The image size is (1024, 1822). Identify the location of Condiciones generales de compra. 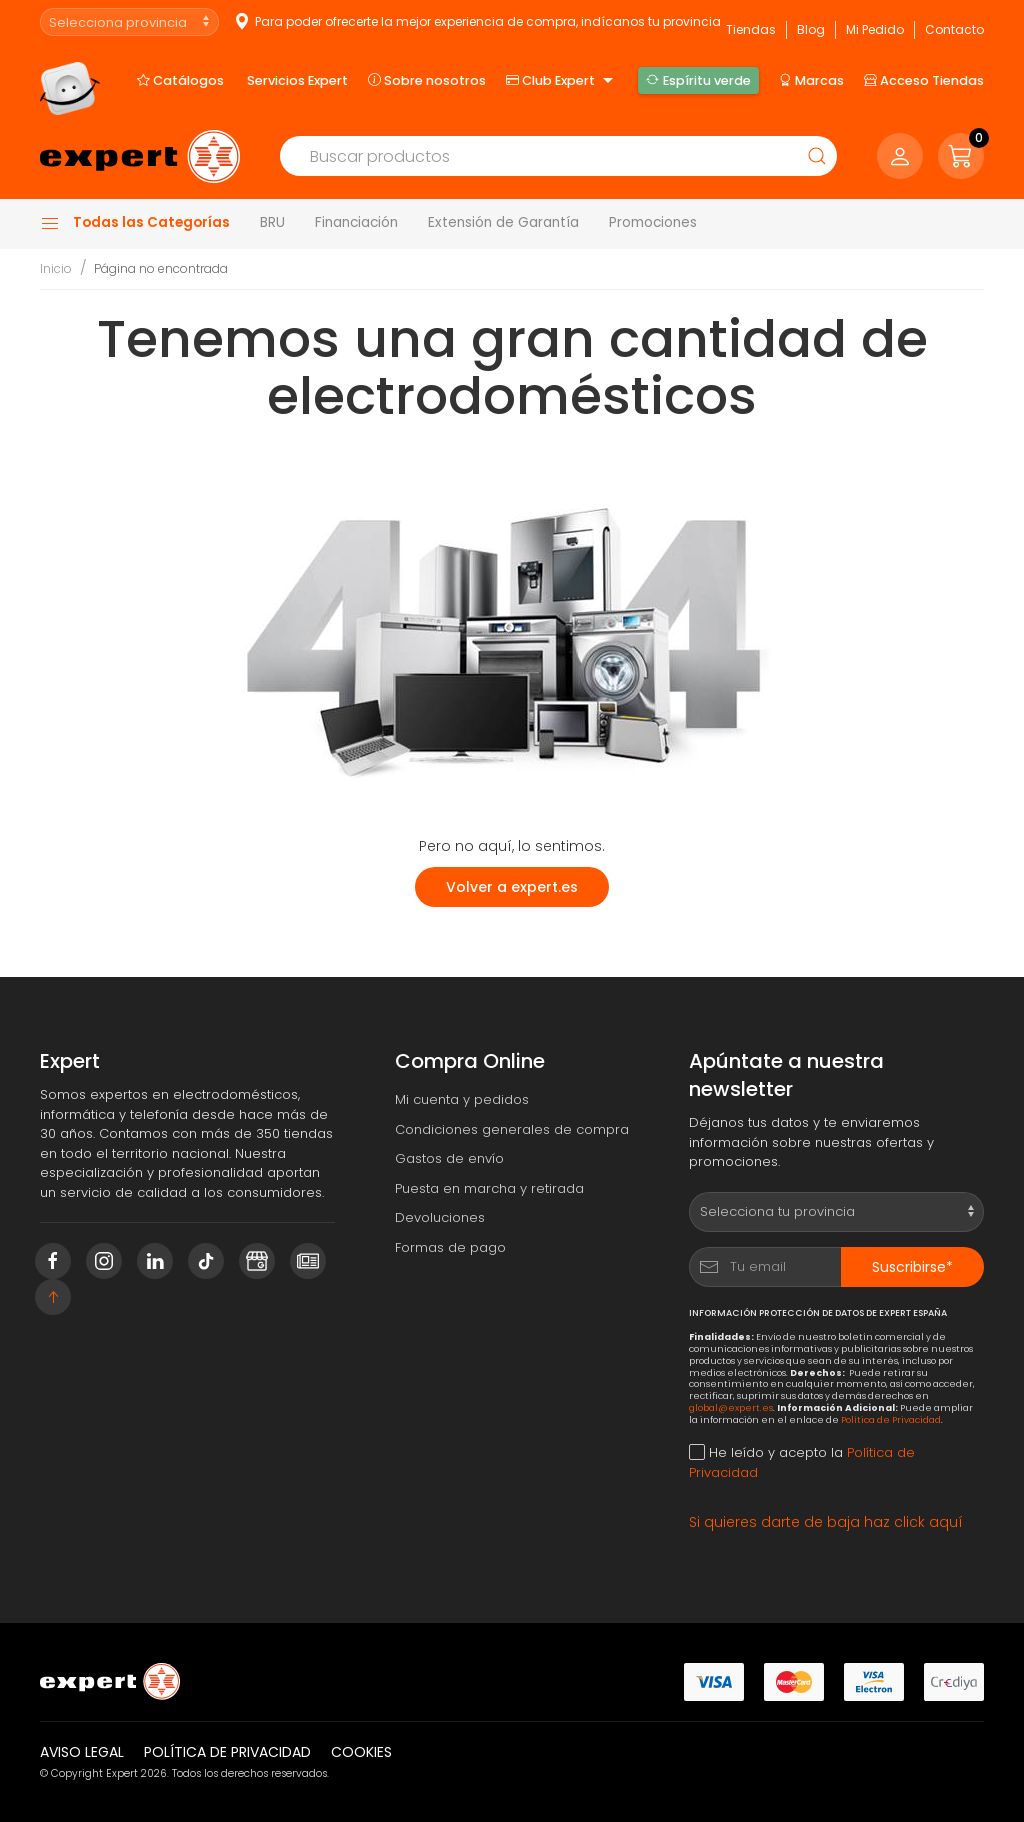
(512, 1129).